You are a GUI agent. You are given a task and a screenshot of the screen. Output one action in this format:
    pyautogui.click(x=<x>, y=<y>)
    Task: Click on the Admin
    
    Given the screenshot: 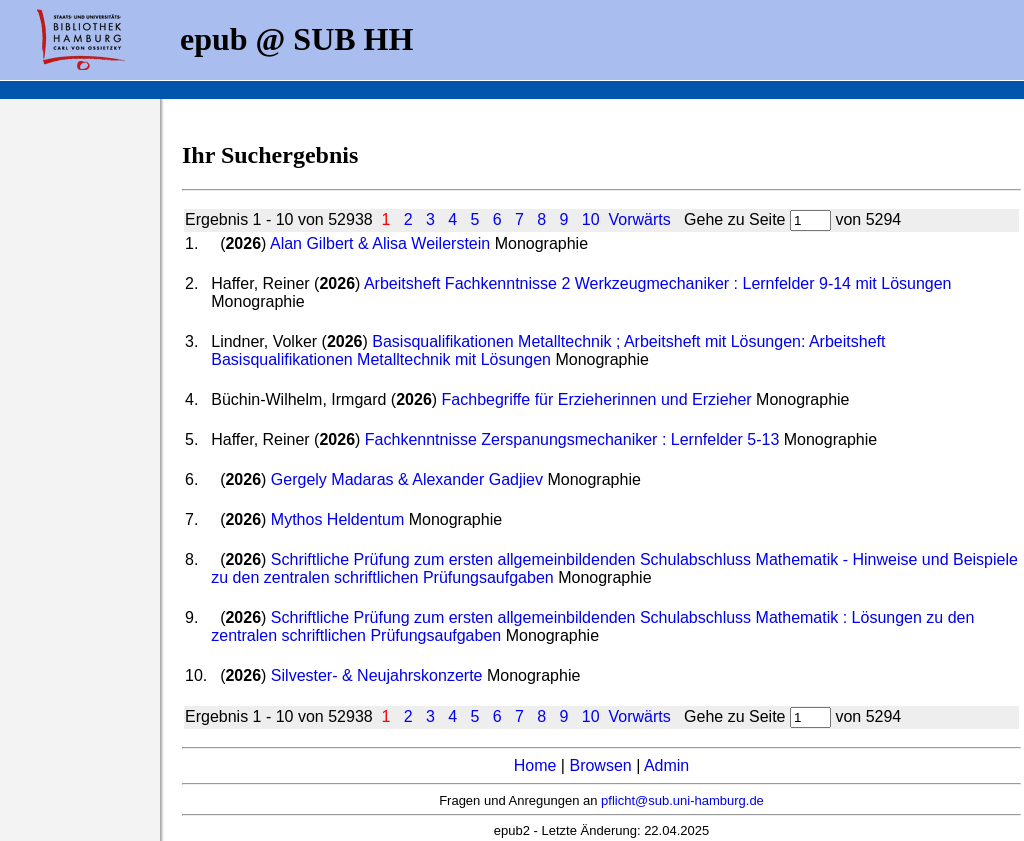 What is the action you would take?
    pyautogui.click(x=666, y=765)
    